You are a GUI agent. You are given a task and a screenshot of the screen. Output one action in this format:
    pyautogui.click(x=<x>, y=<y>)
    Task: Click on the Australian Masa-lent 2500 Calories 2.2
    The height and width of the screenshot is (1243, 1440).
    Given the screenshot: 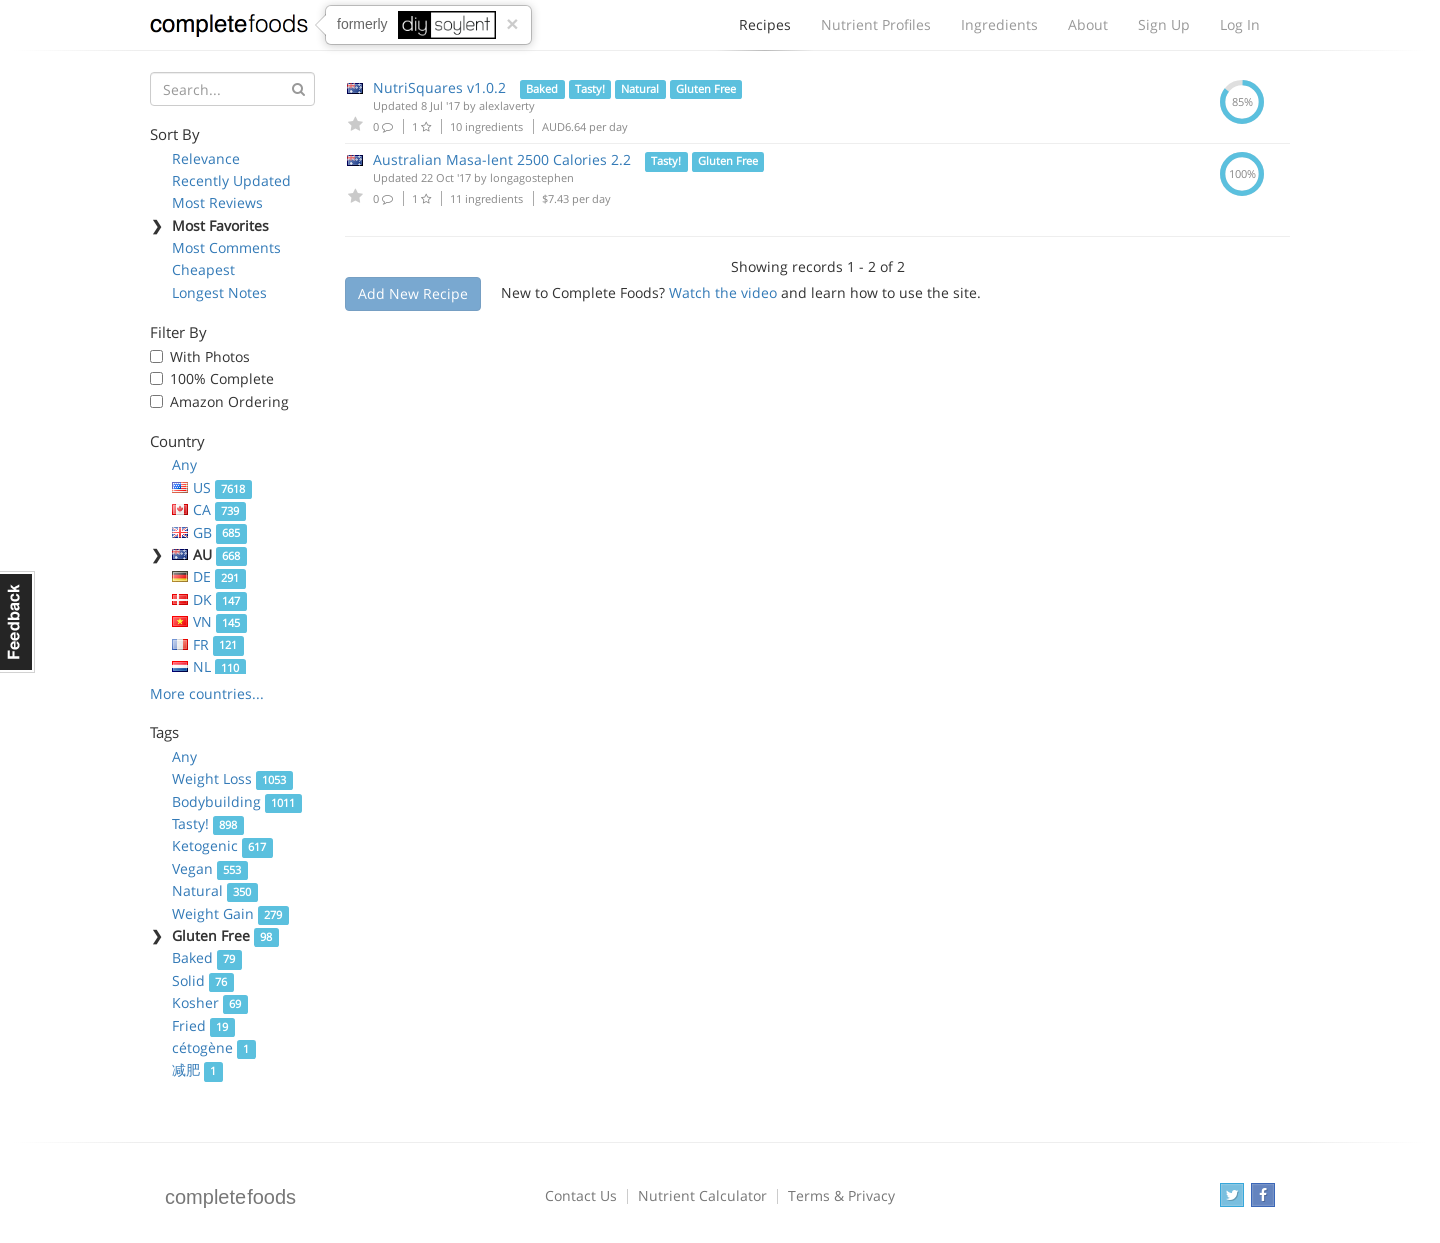 What is the action you would take?
    pyautogui.click(x=502, y=159)
    